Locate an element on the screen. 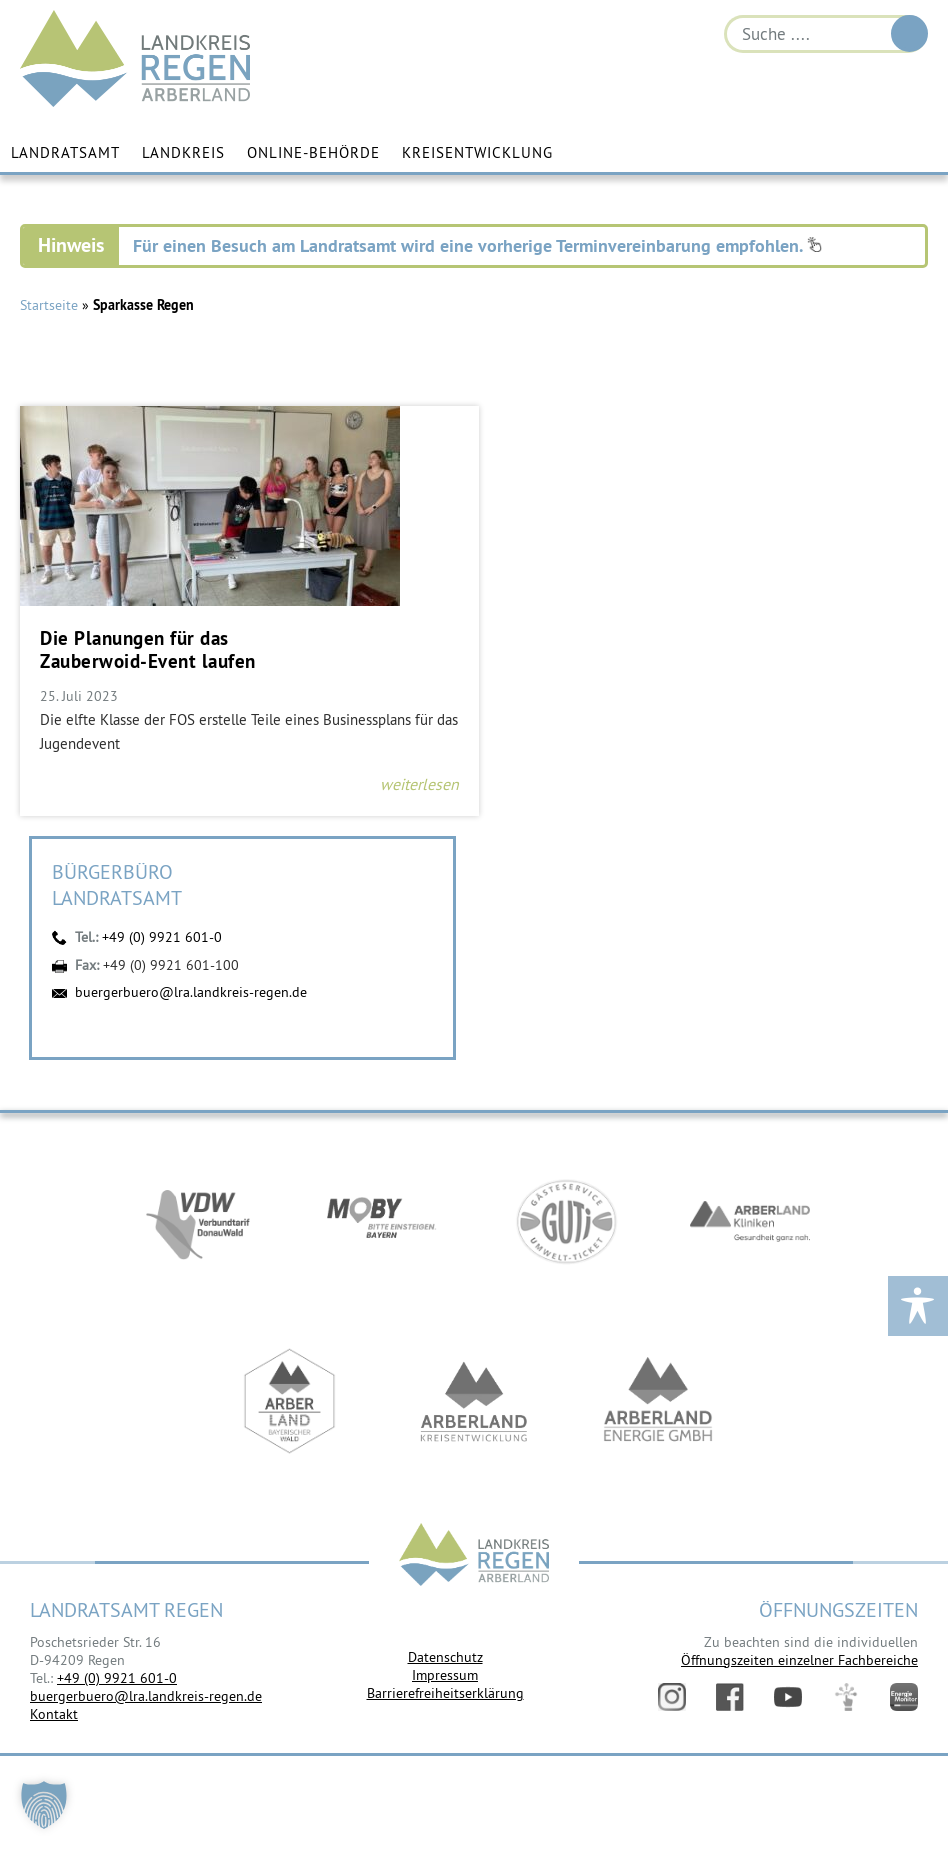  Öffnungszeiten einzelner Fachbereiche is located at coordinates (799, 1660).